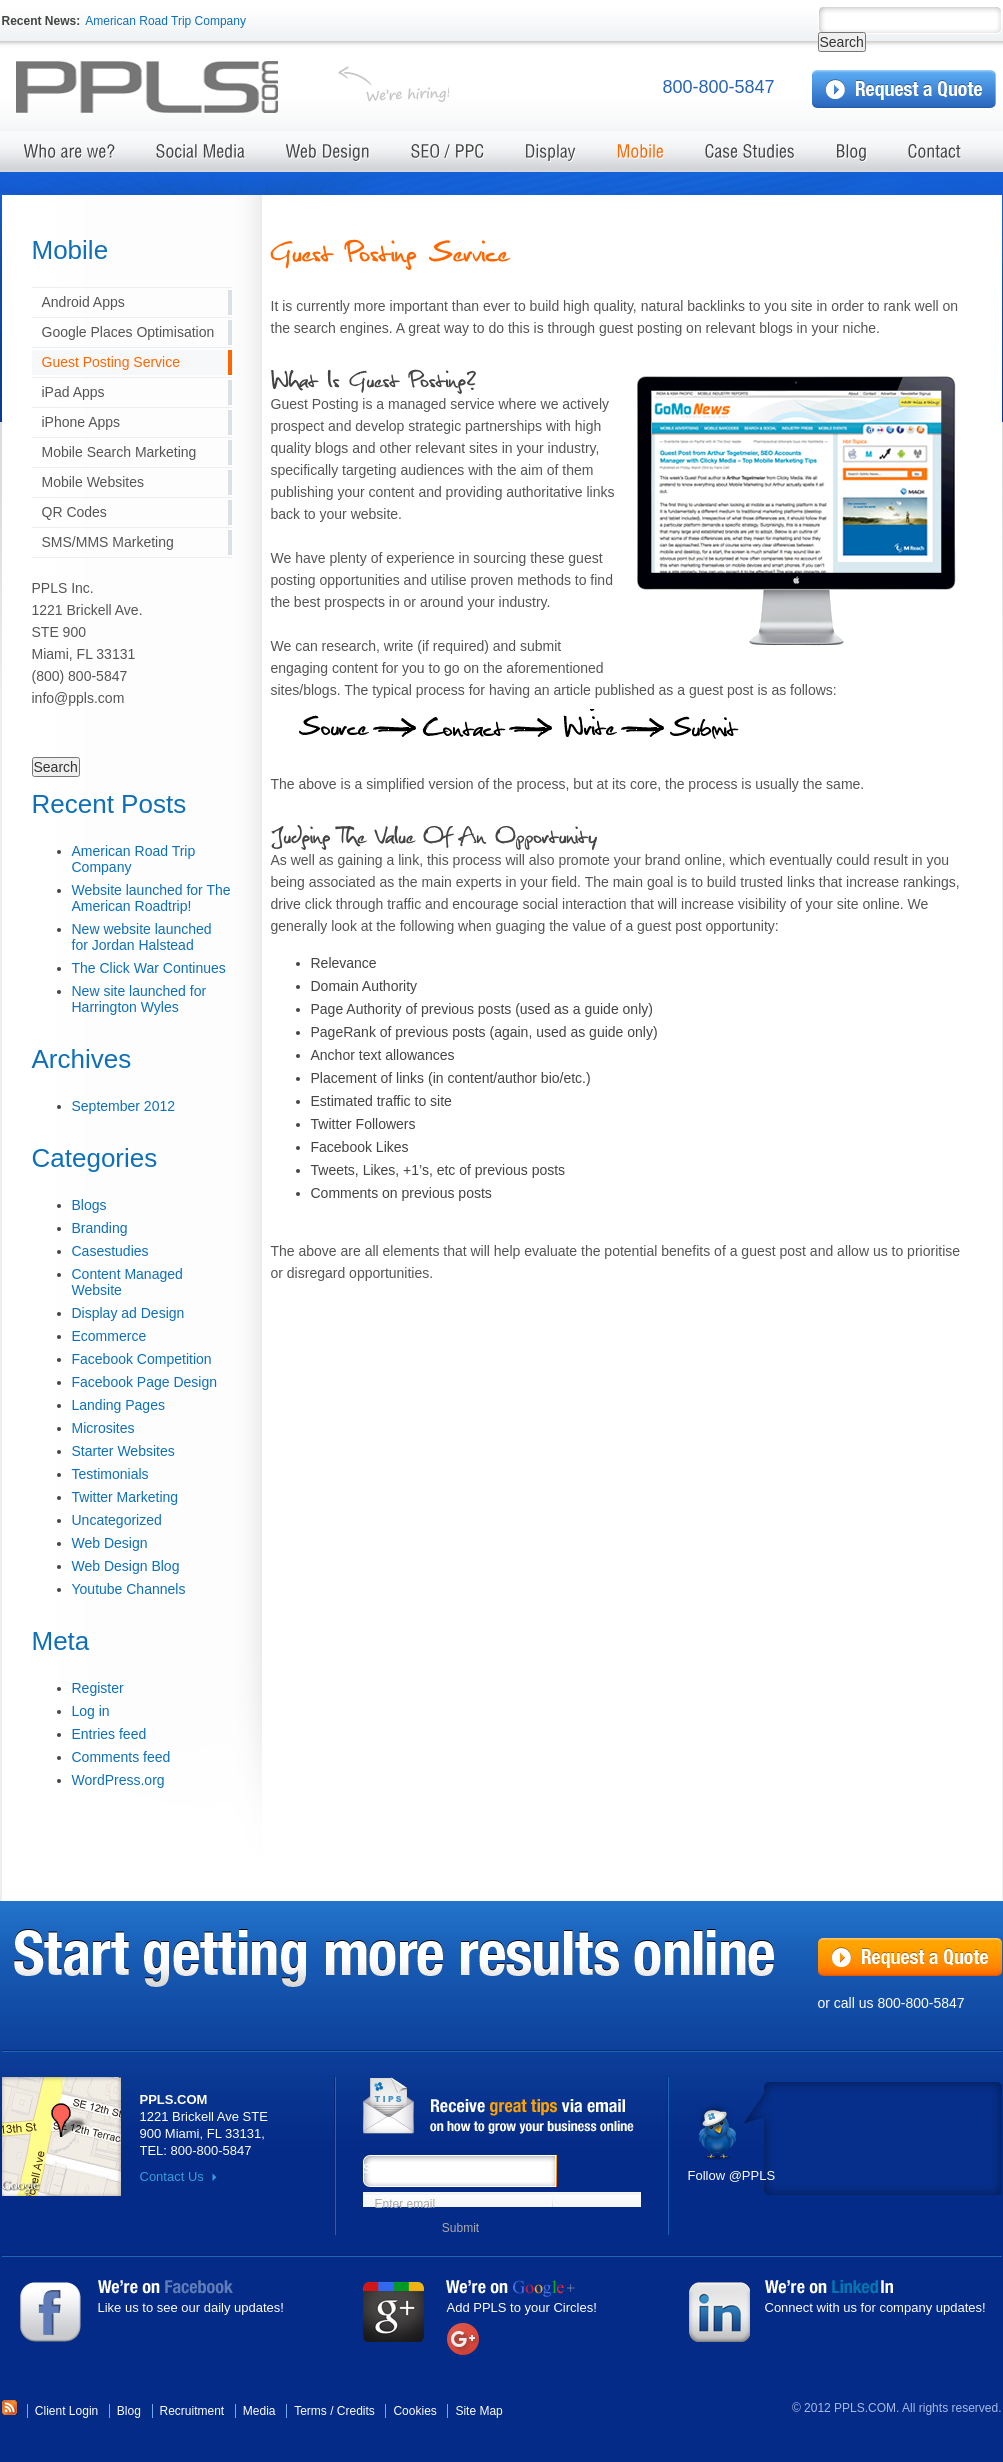 This screenshot has width=1003, height=2462. Describe the element at coordinates (93, 482) in the screenshot. I see `Mobile Websites` at that location.